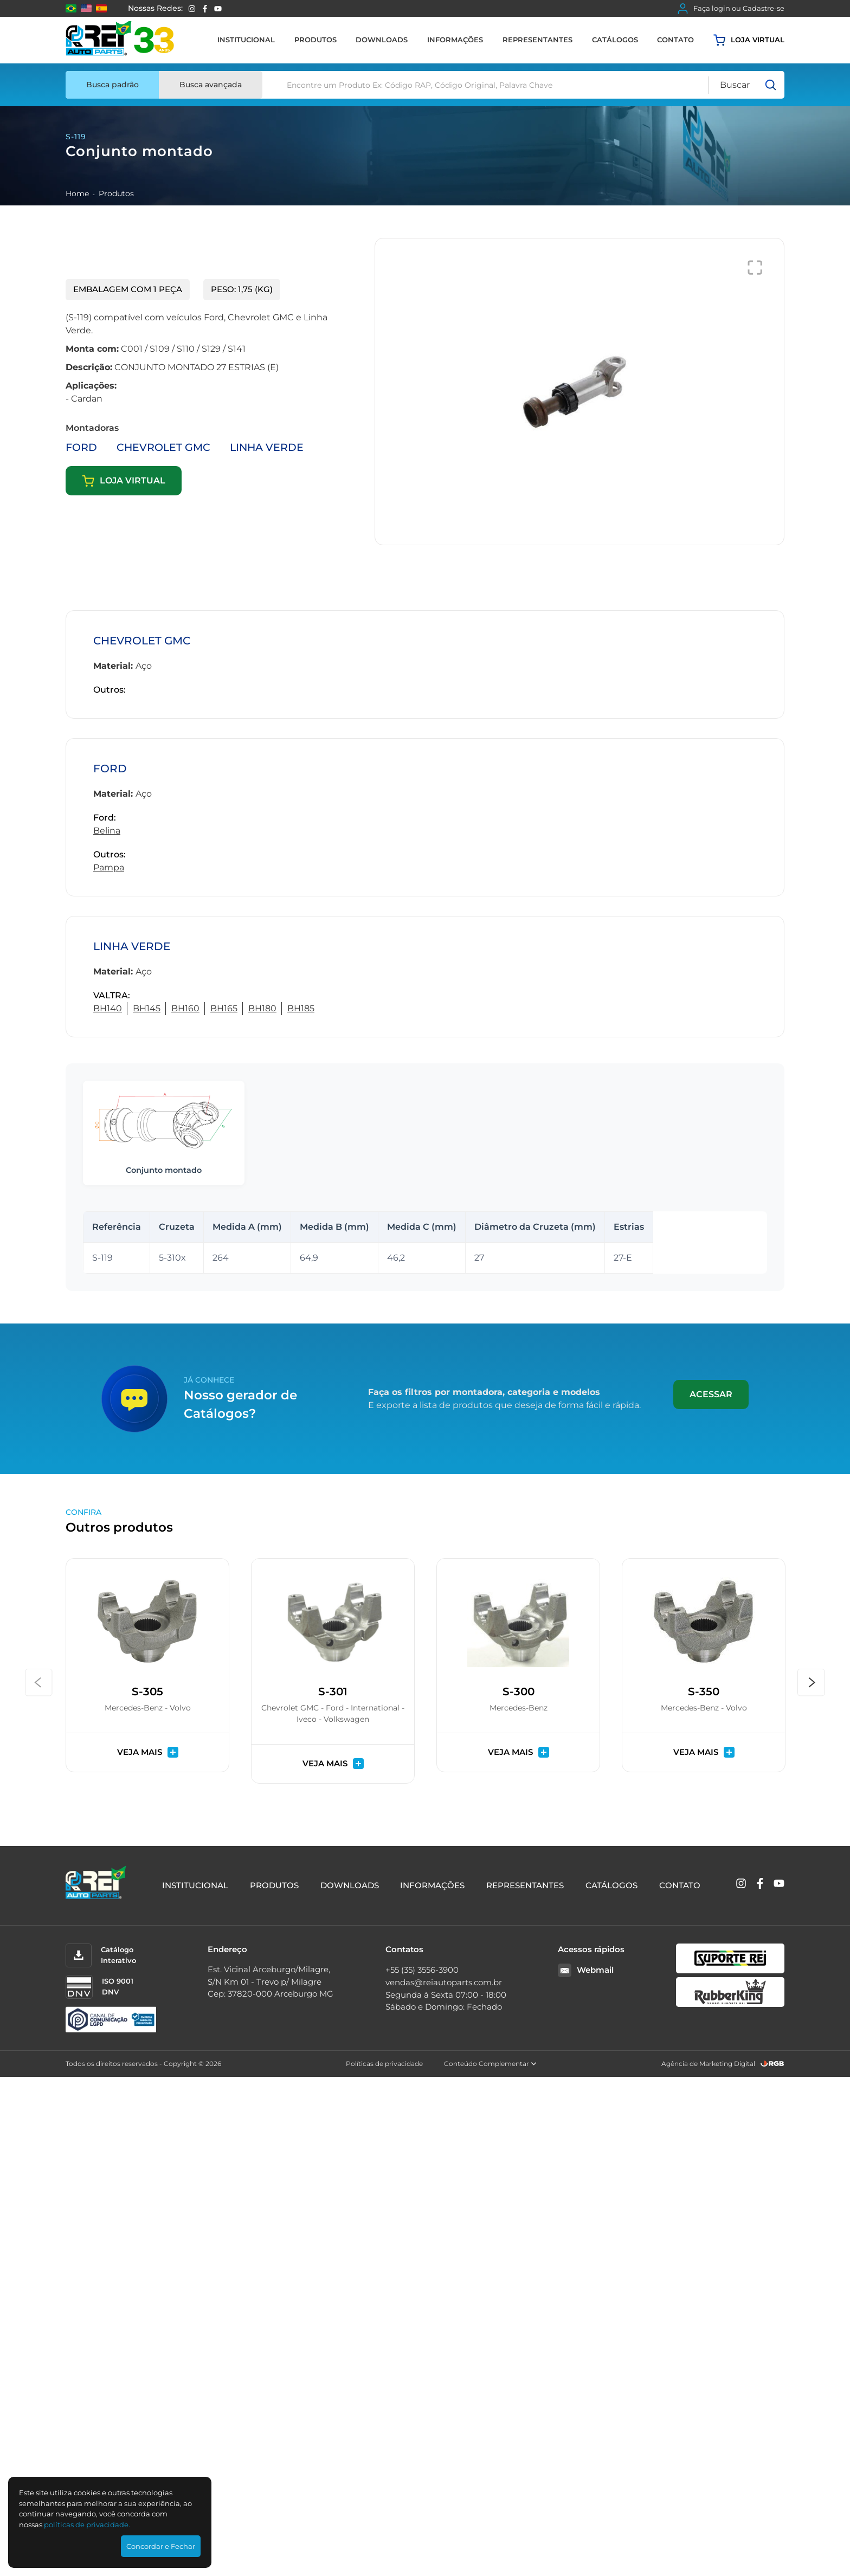 Image resolution: width=850 pixels, height=2576 pixels. Describe the element at coordinates (87, 2524) in the screenshot. I see `polí­ticas de privacidade.` at that location.